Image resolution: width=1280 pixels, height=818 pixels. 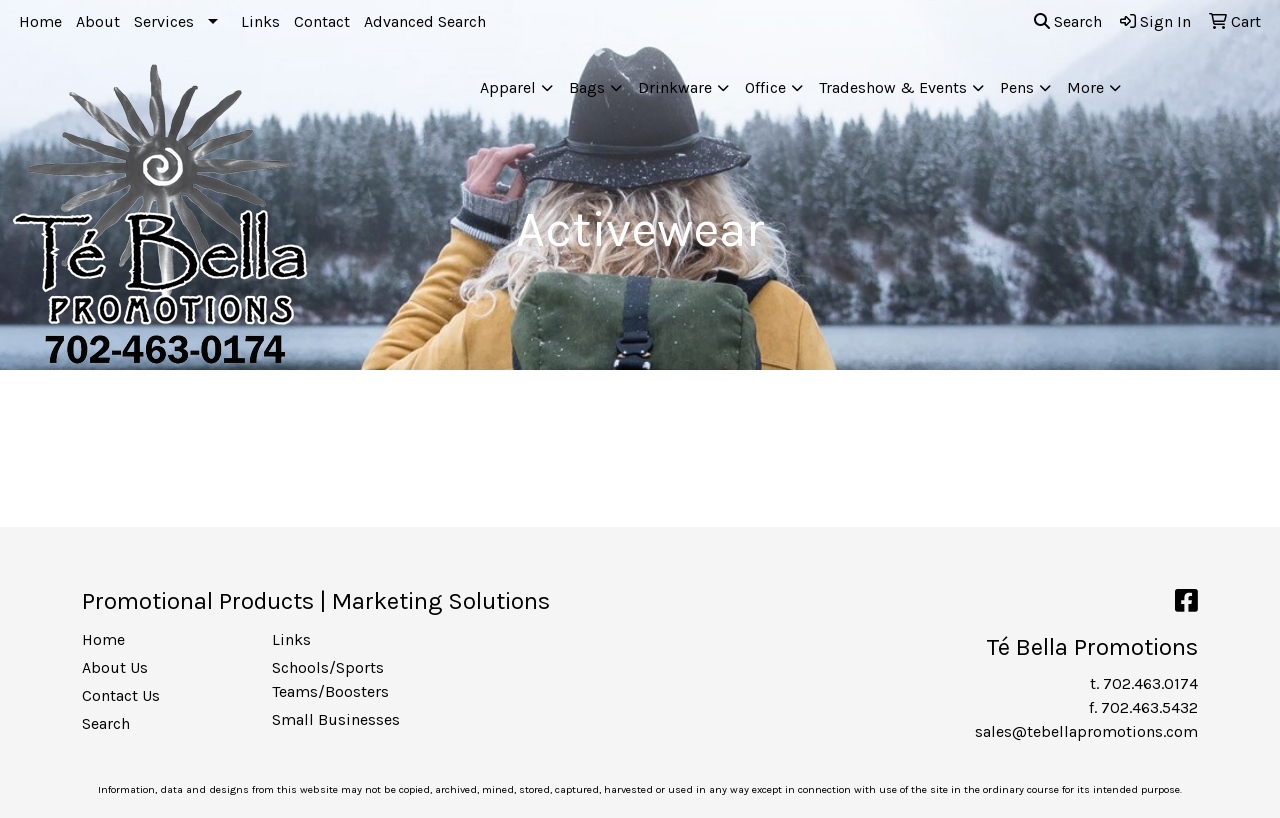 I want to click on Office, so click(x=765, y=87).